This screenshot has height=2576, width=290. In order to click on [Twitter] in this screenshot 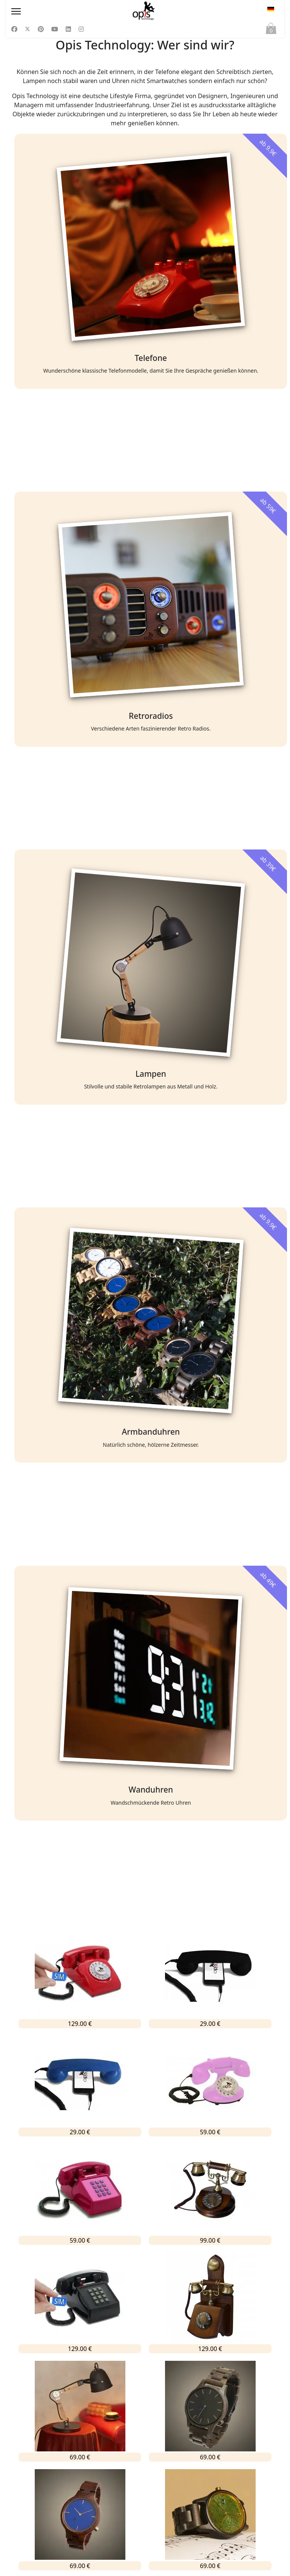, I will do `click(27, 29)`.